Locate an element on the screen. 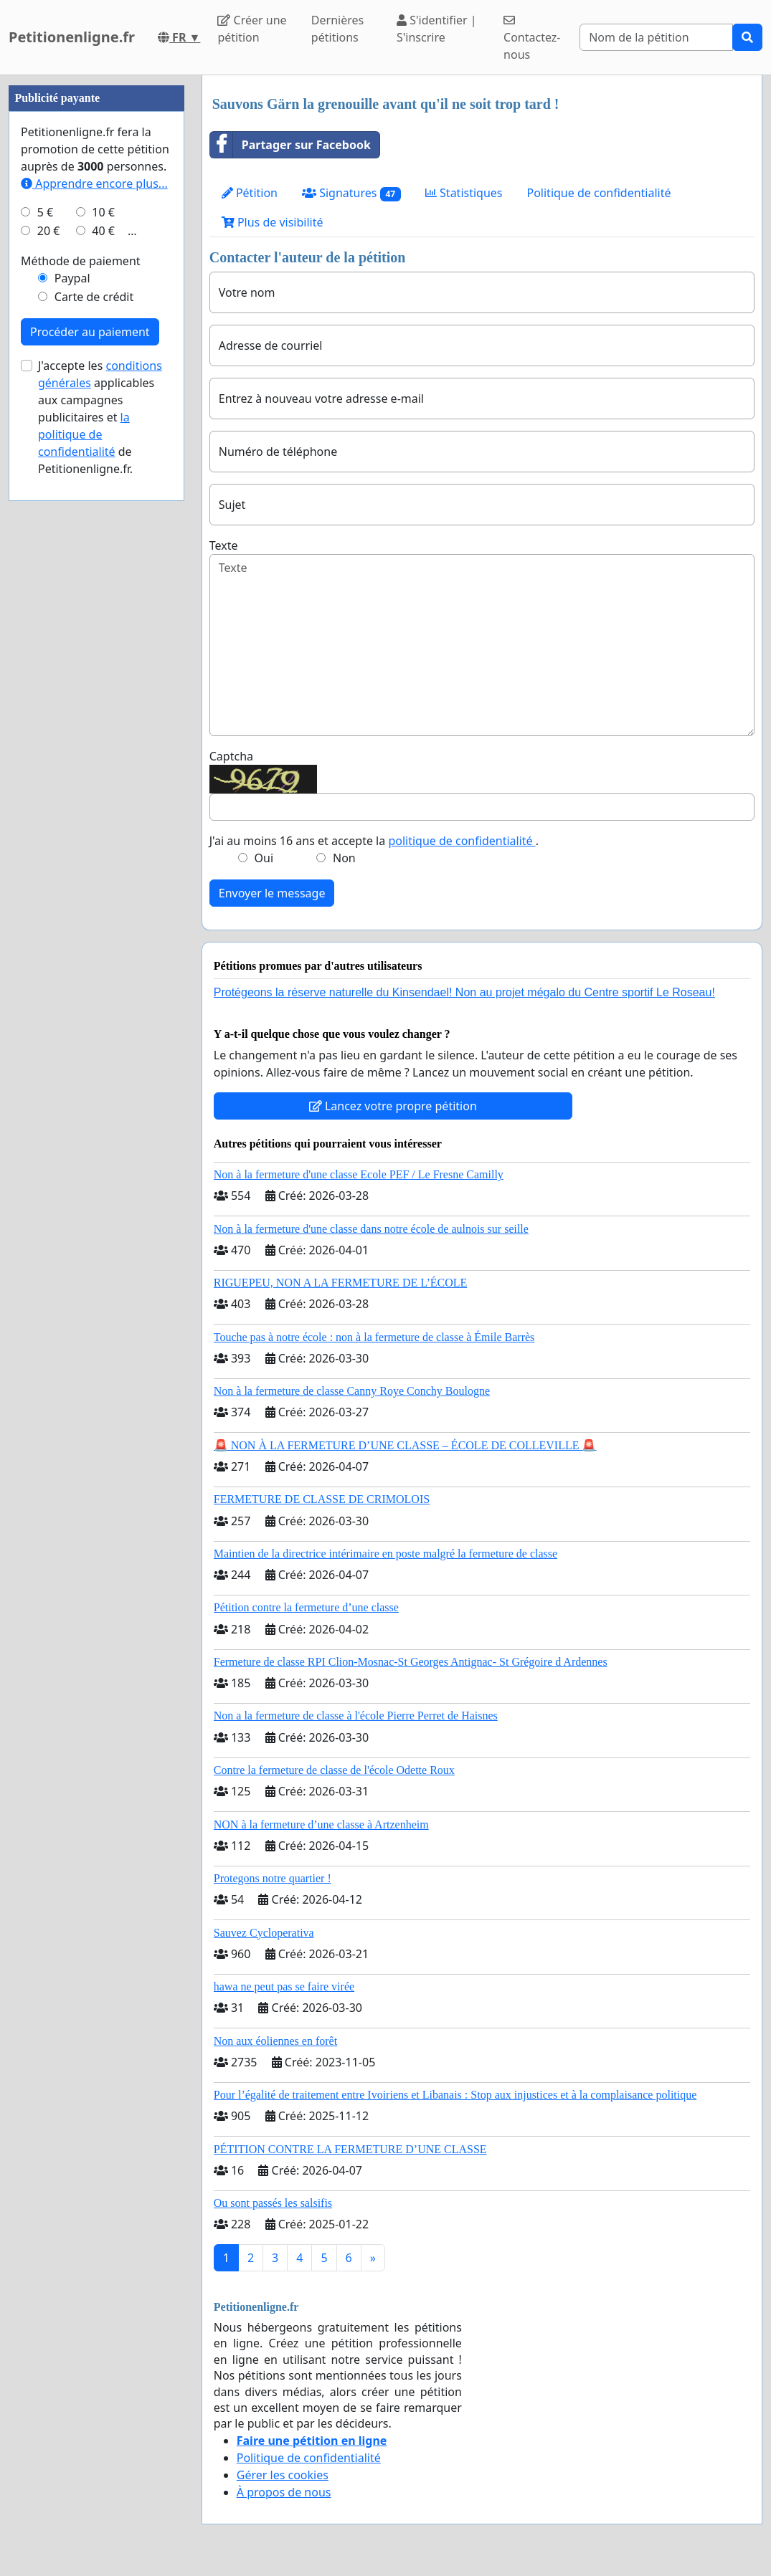  Politique de confidentialité is located at coordinates (599, 193).